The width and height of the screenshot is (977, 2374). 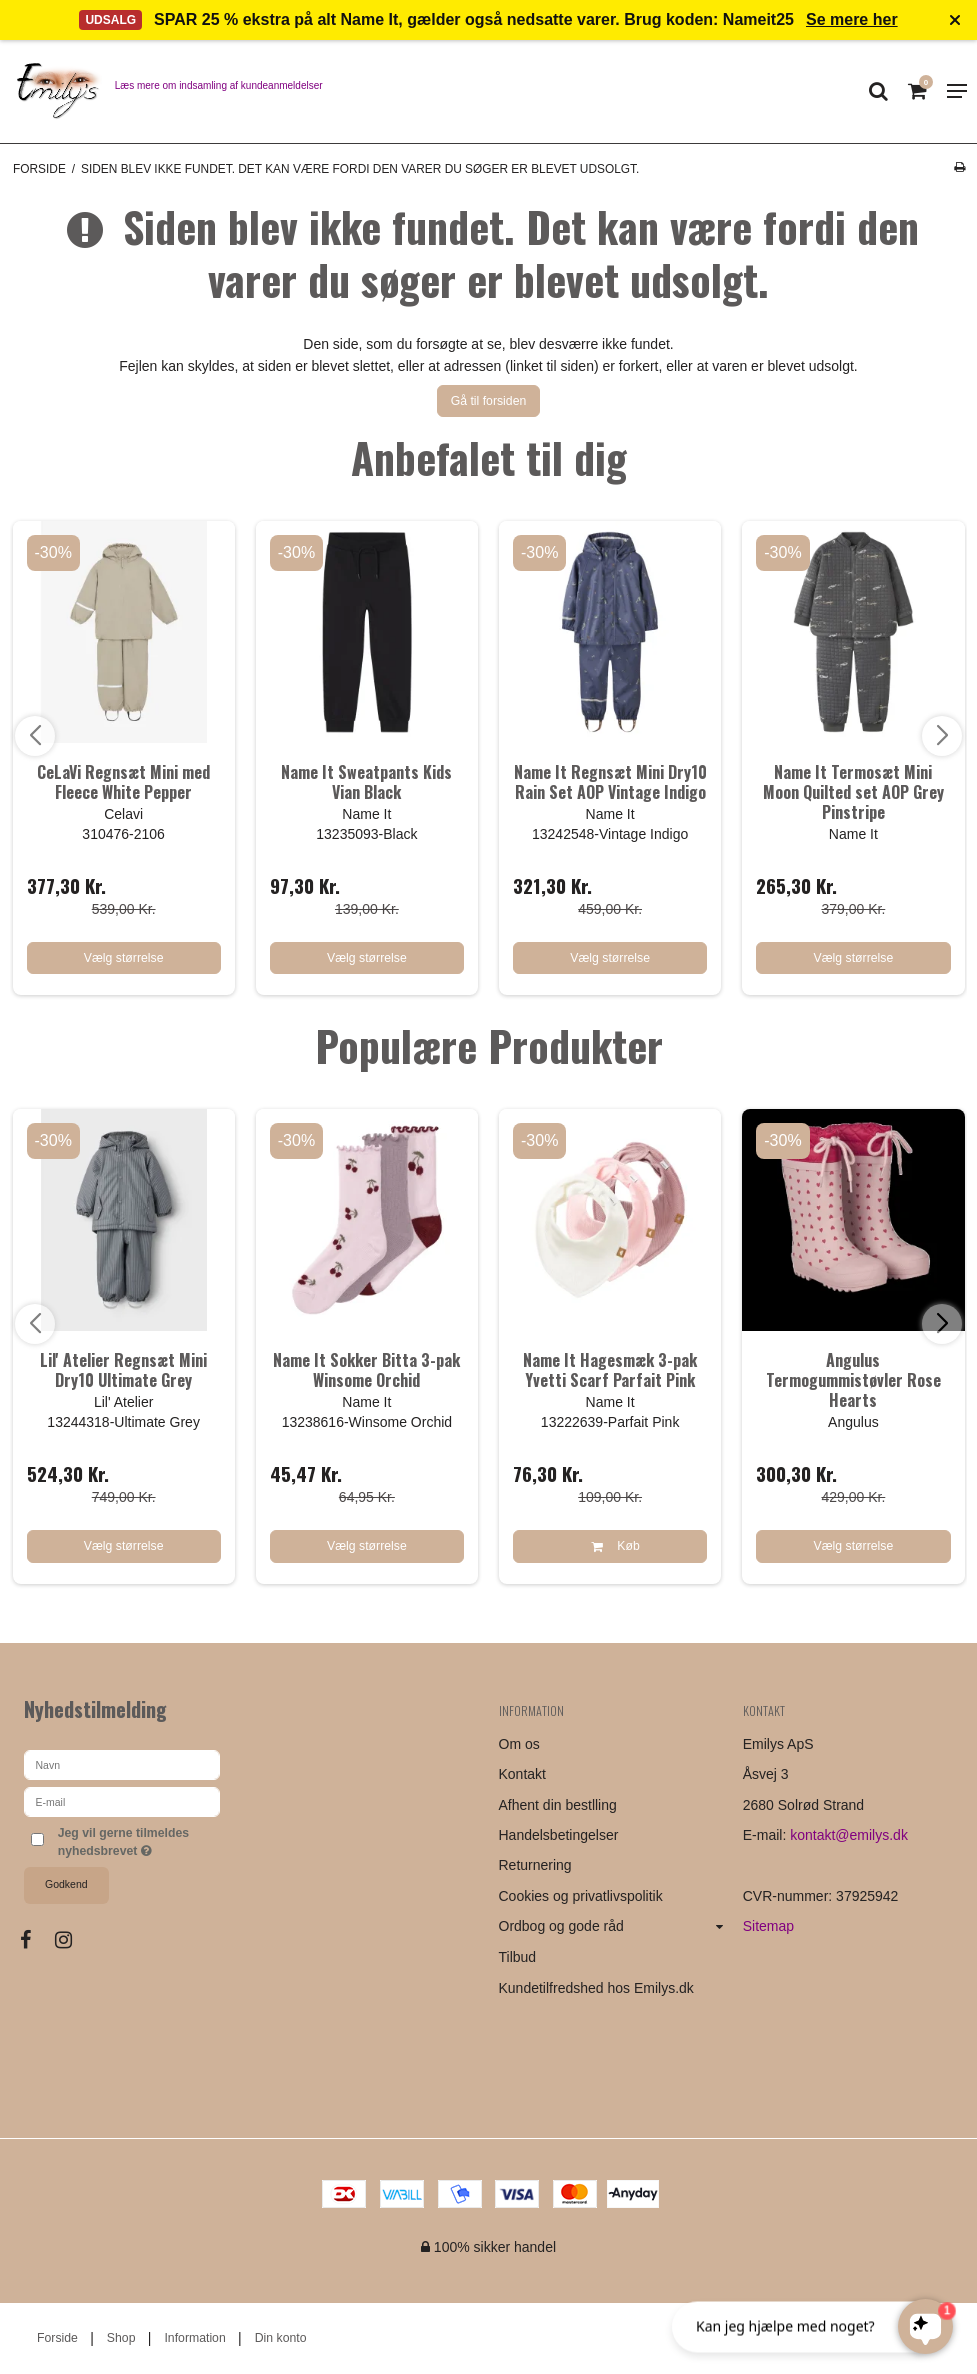 What do you see at coordinates (768, 1926) in the screenshot?
I see `Sitemap` at bounding box center [768, 1926].